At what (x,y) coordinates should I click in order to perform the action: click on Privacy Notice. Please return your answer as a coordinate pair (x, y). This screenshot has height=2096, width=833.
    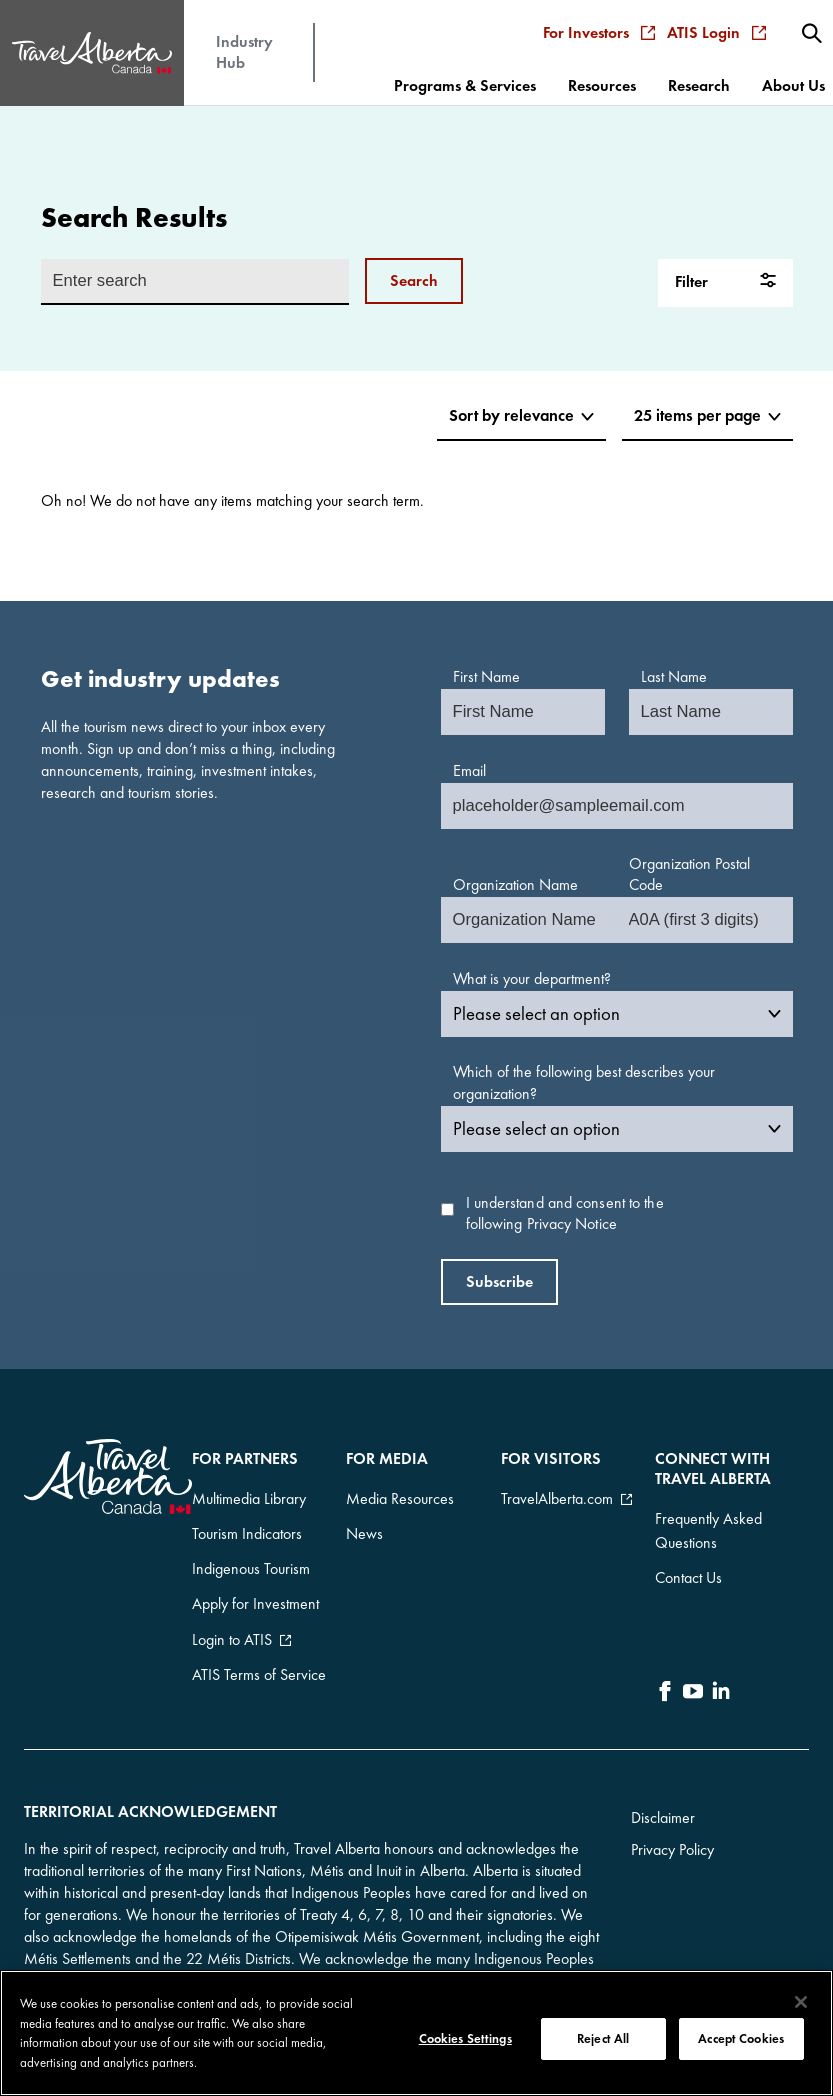
    Looking at the image, I should click on (572, 1223).